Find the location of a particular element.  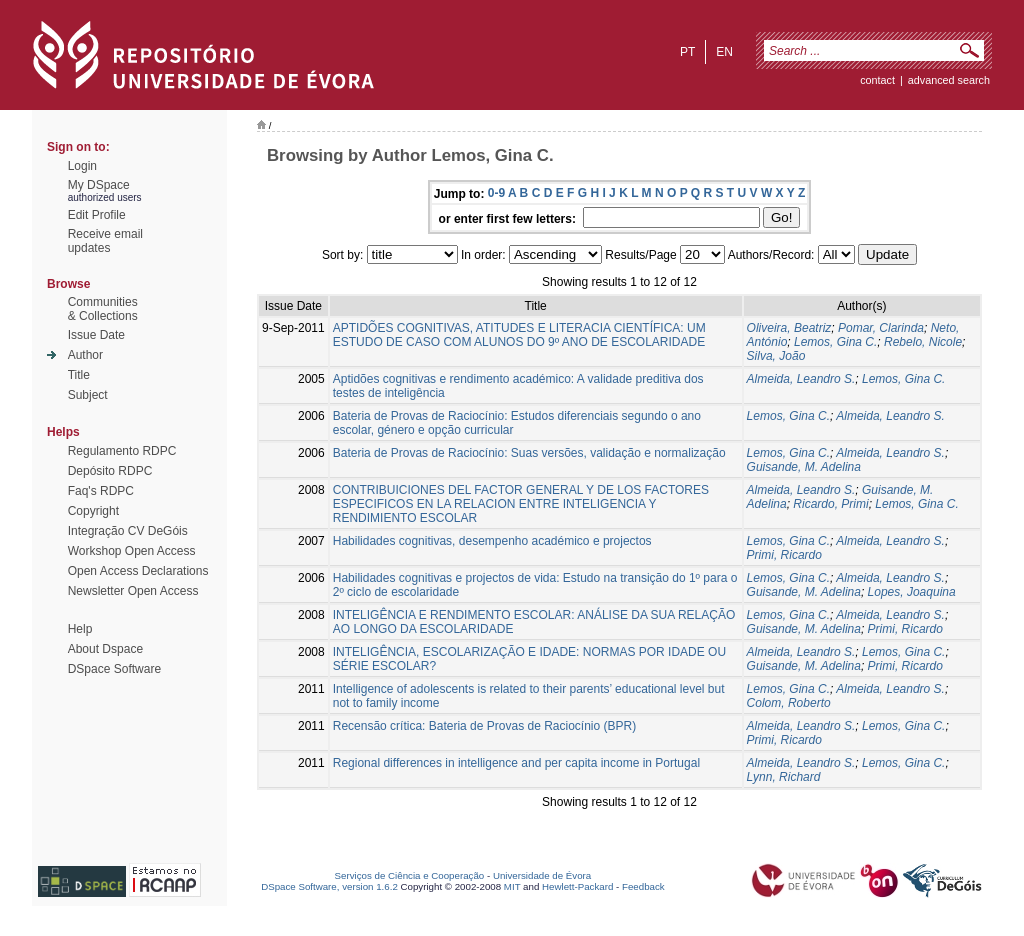

Guisande, M. Adelina is located at coordinates (804, 467).